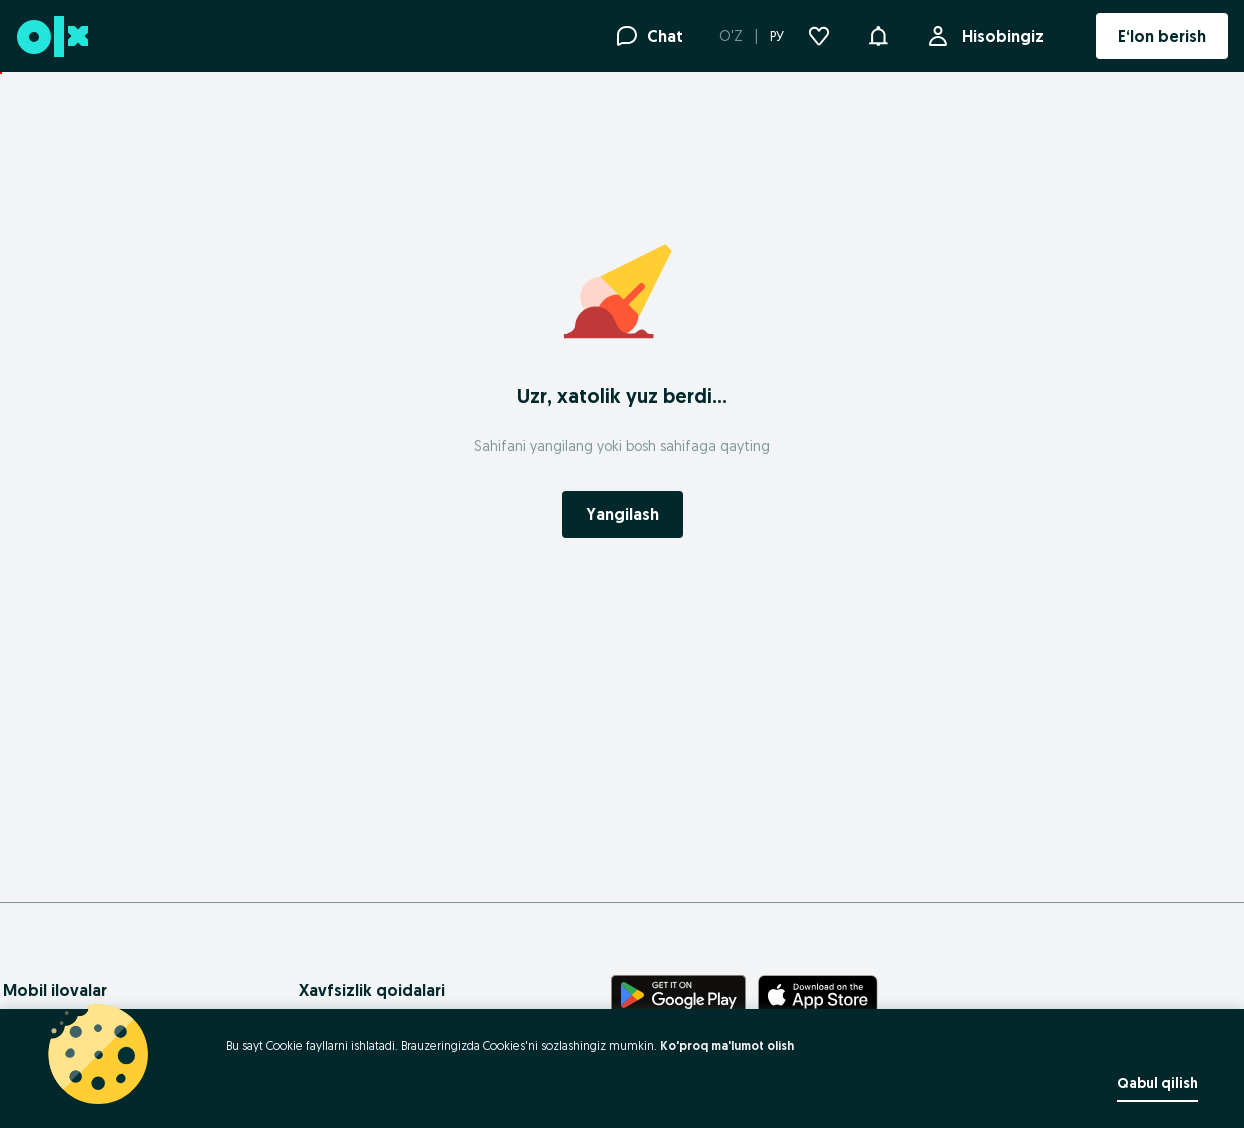 Image resolution: width=1244 pixels, height=1128 pixels. Describe the element at coordinates (372, 990) in the screenshot. I see `Xavfsizlik qoidalari` at that location.